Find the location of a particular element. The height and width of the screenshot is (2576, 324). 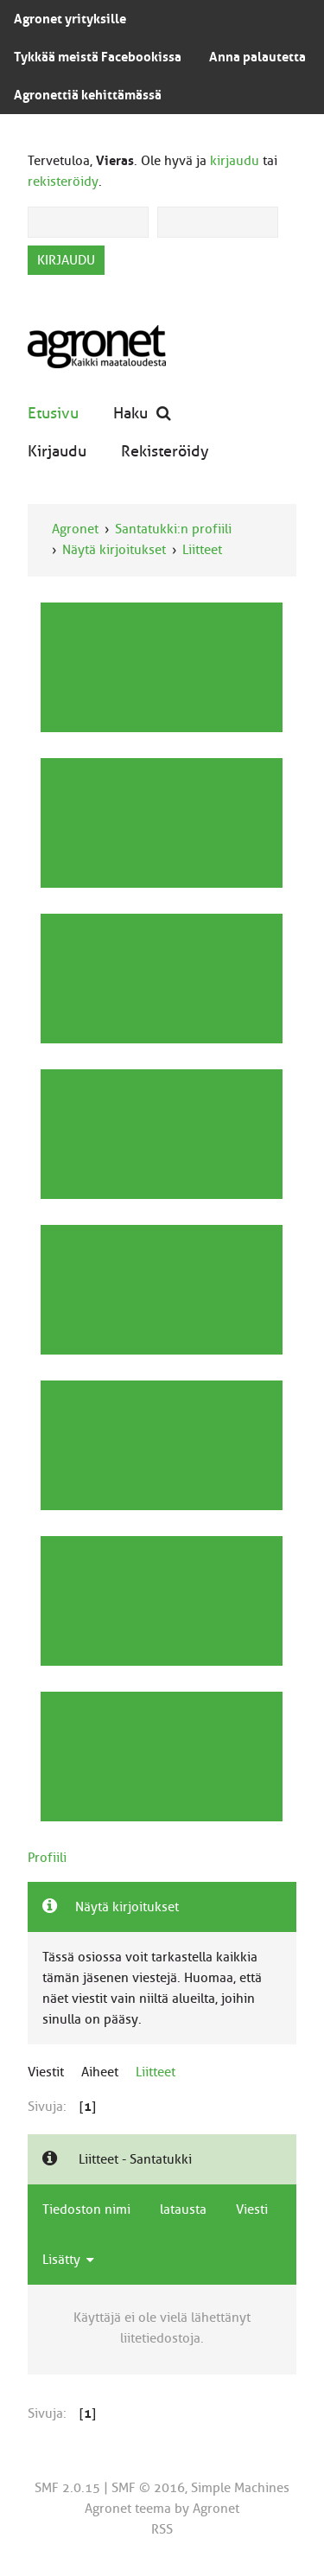

Kirjaudu is located at coordinates (57, 451).